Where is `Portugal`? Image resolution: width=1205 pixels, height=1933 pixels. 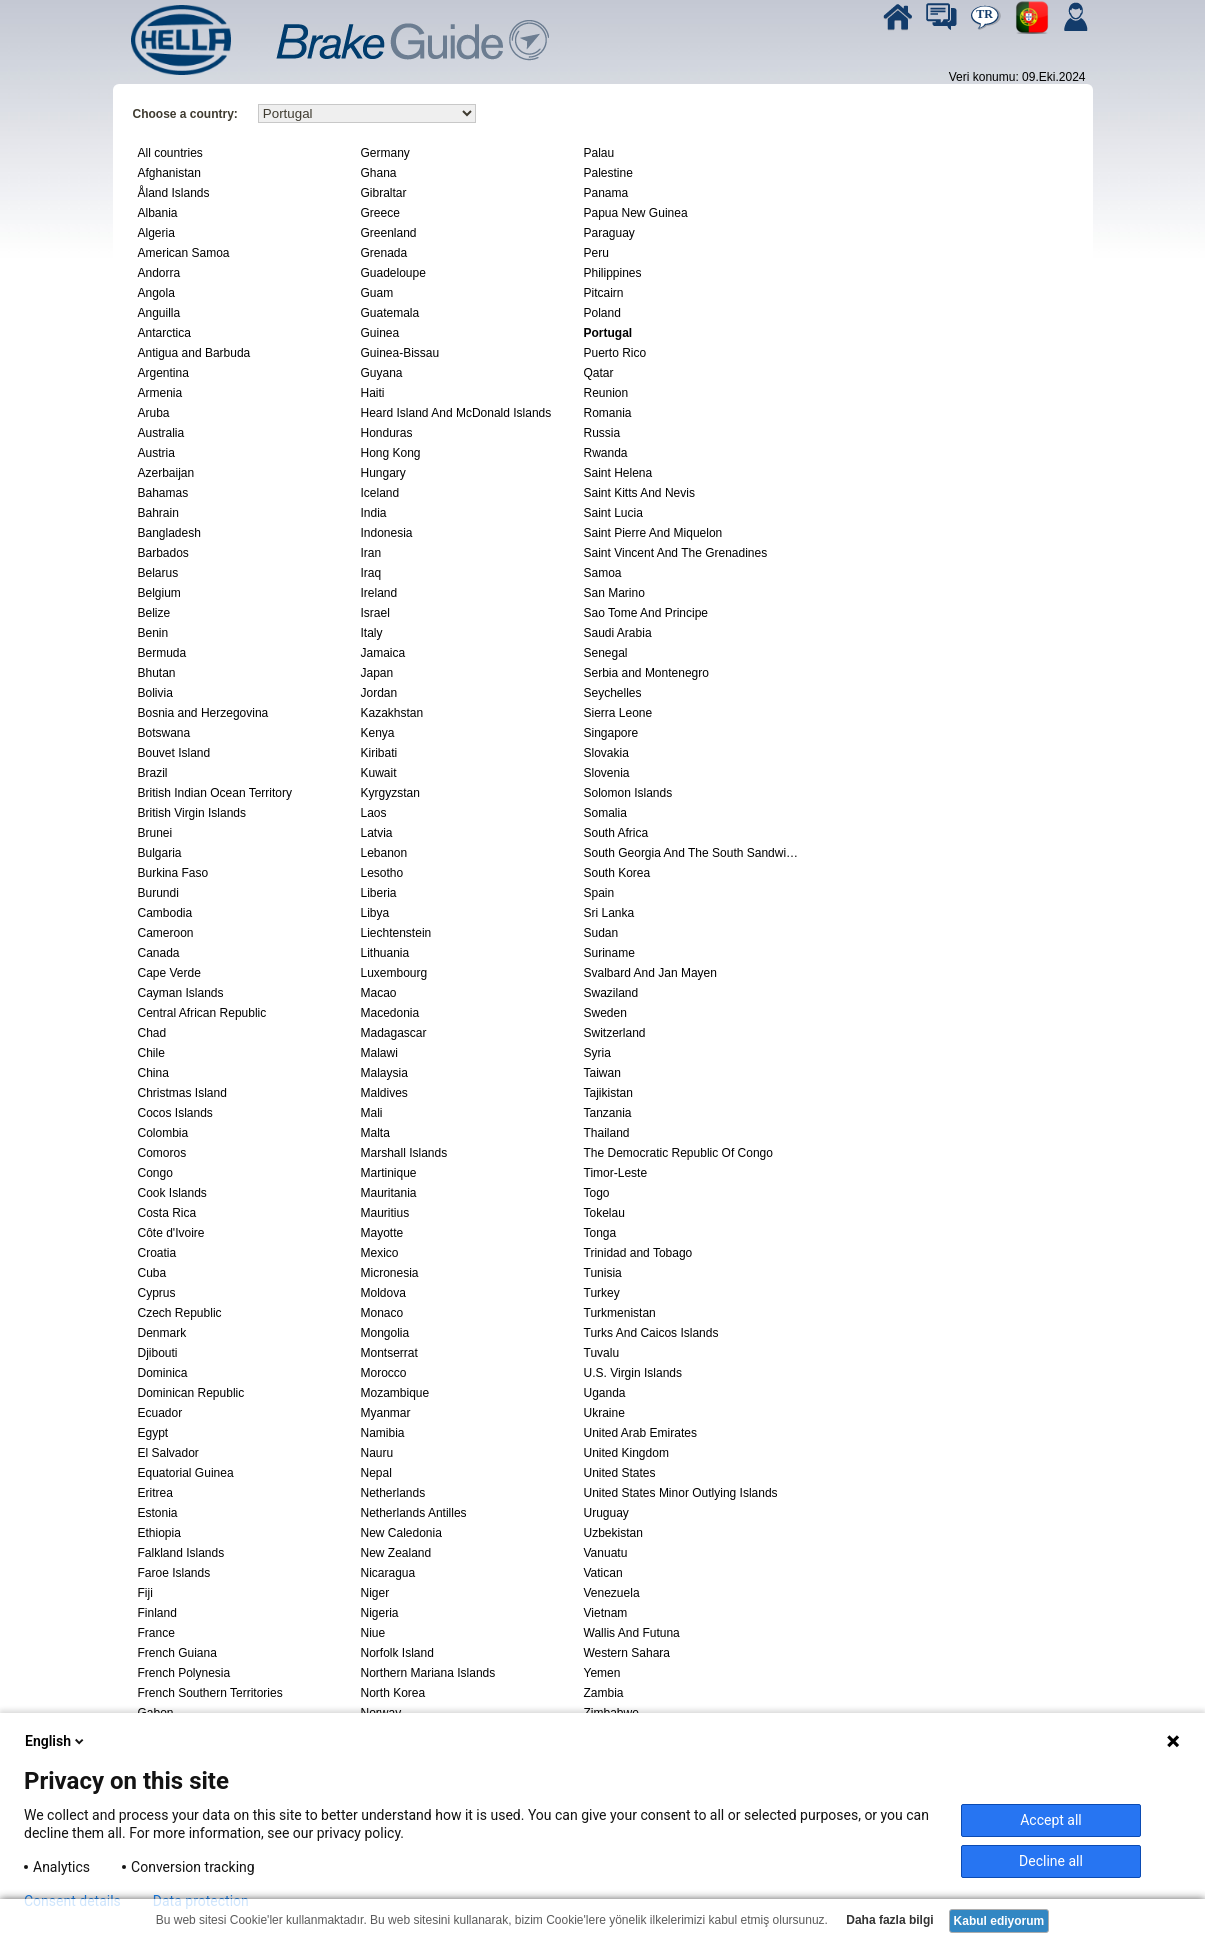 Portugal is located at coordinates (608, 333).